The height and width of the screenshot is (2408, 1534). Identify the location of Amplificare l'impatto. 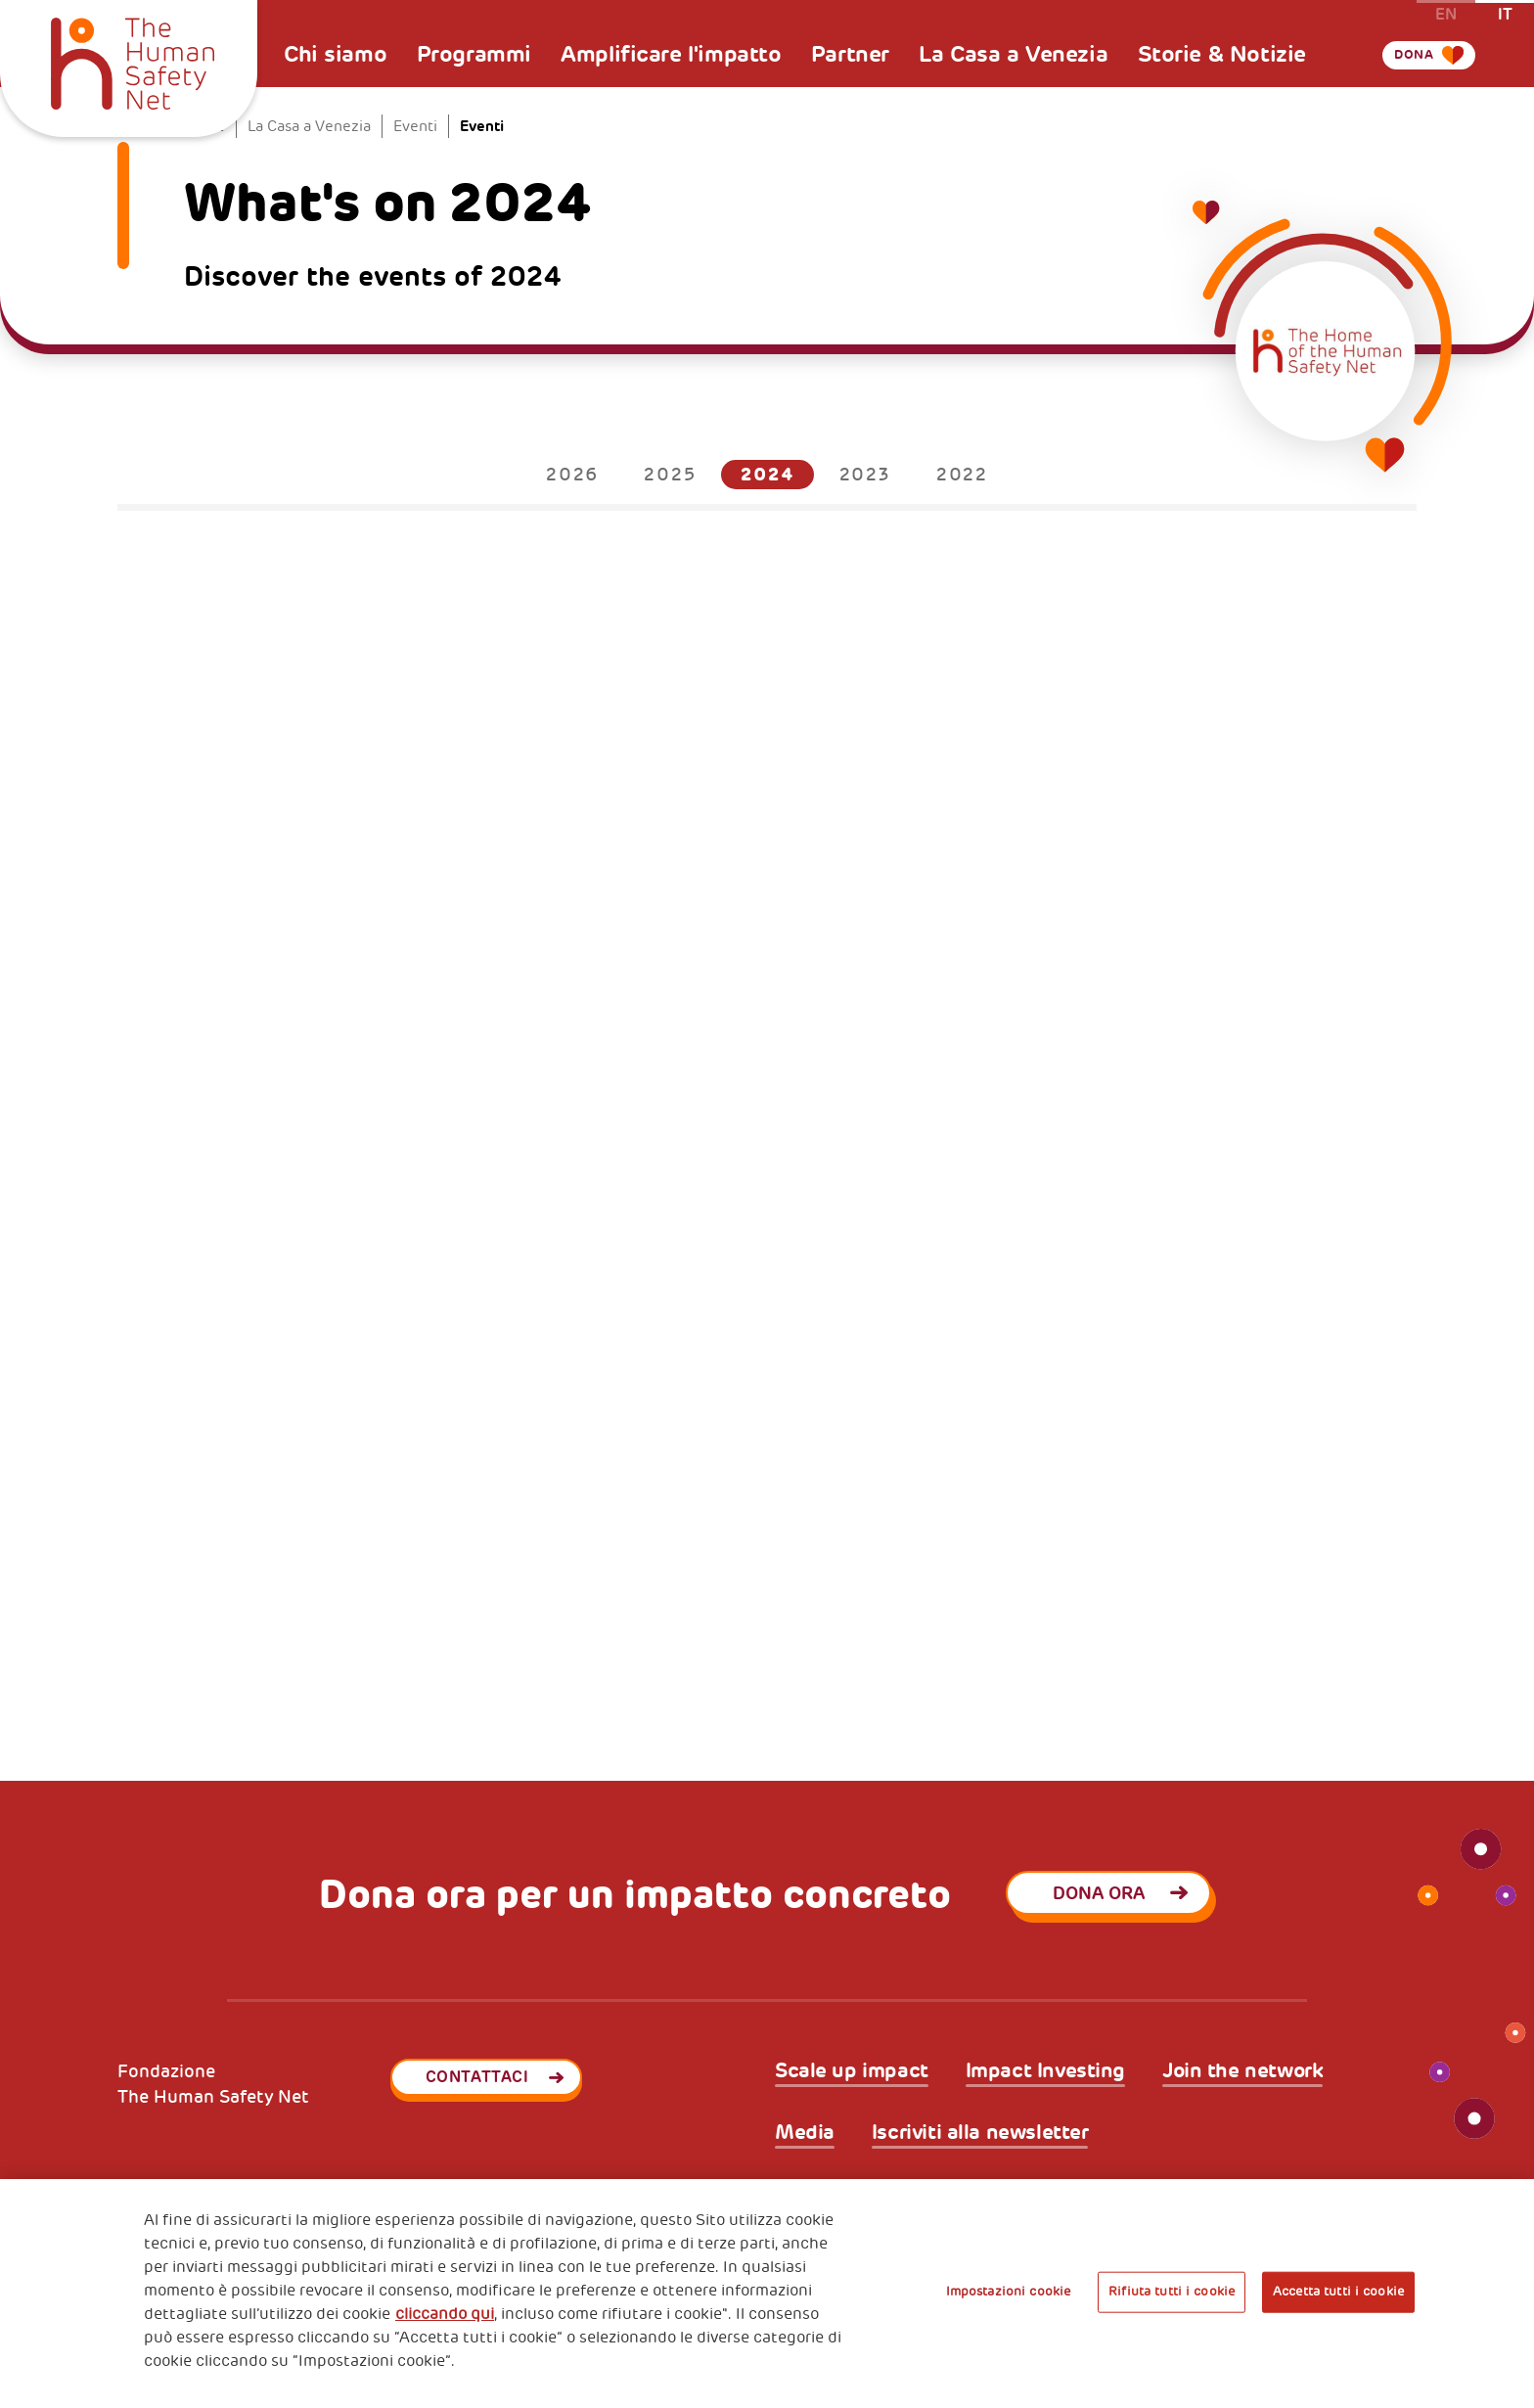
(671, 54).